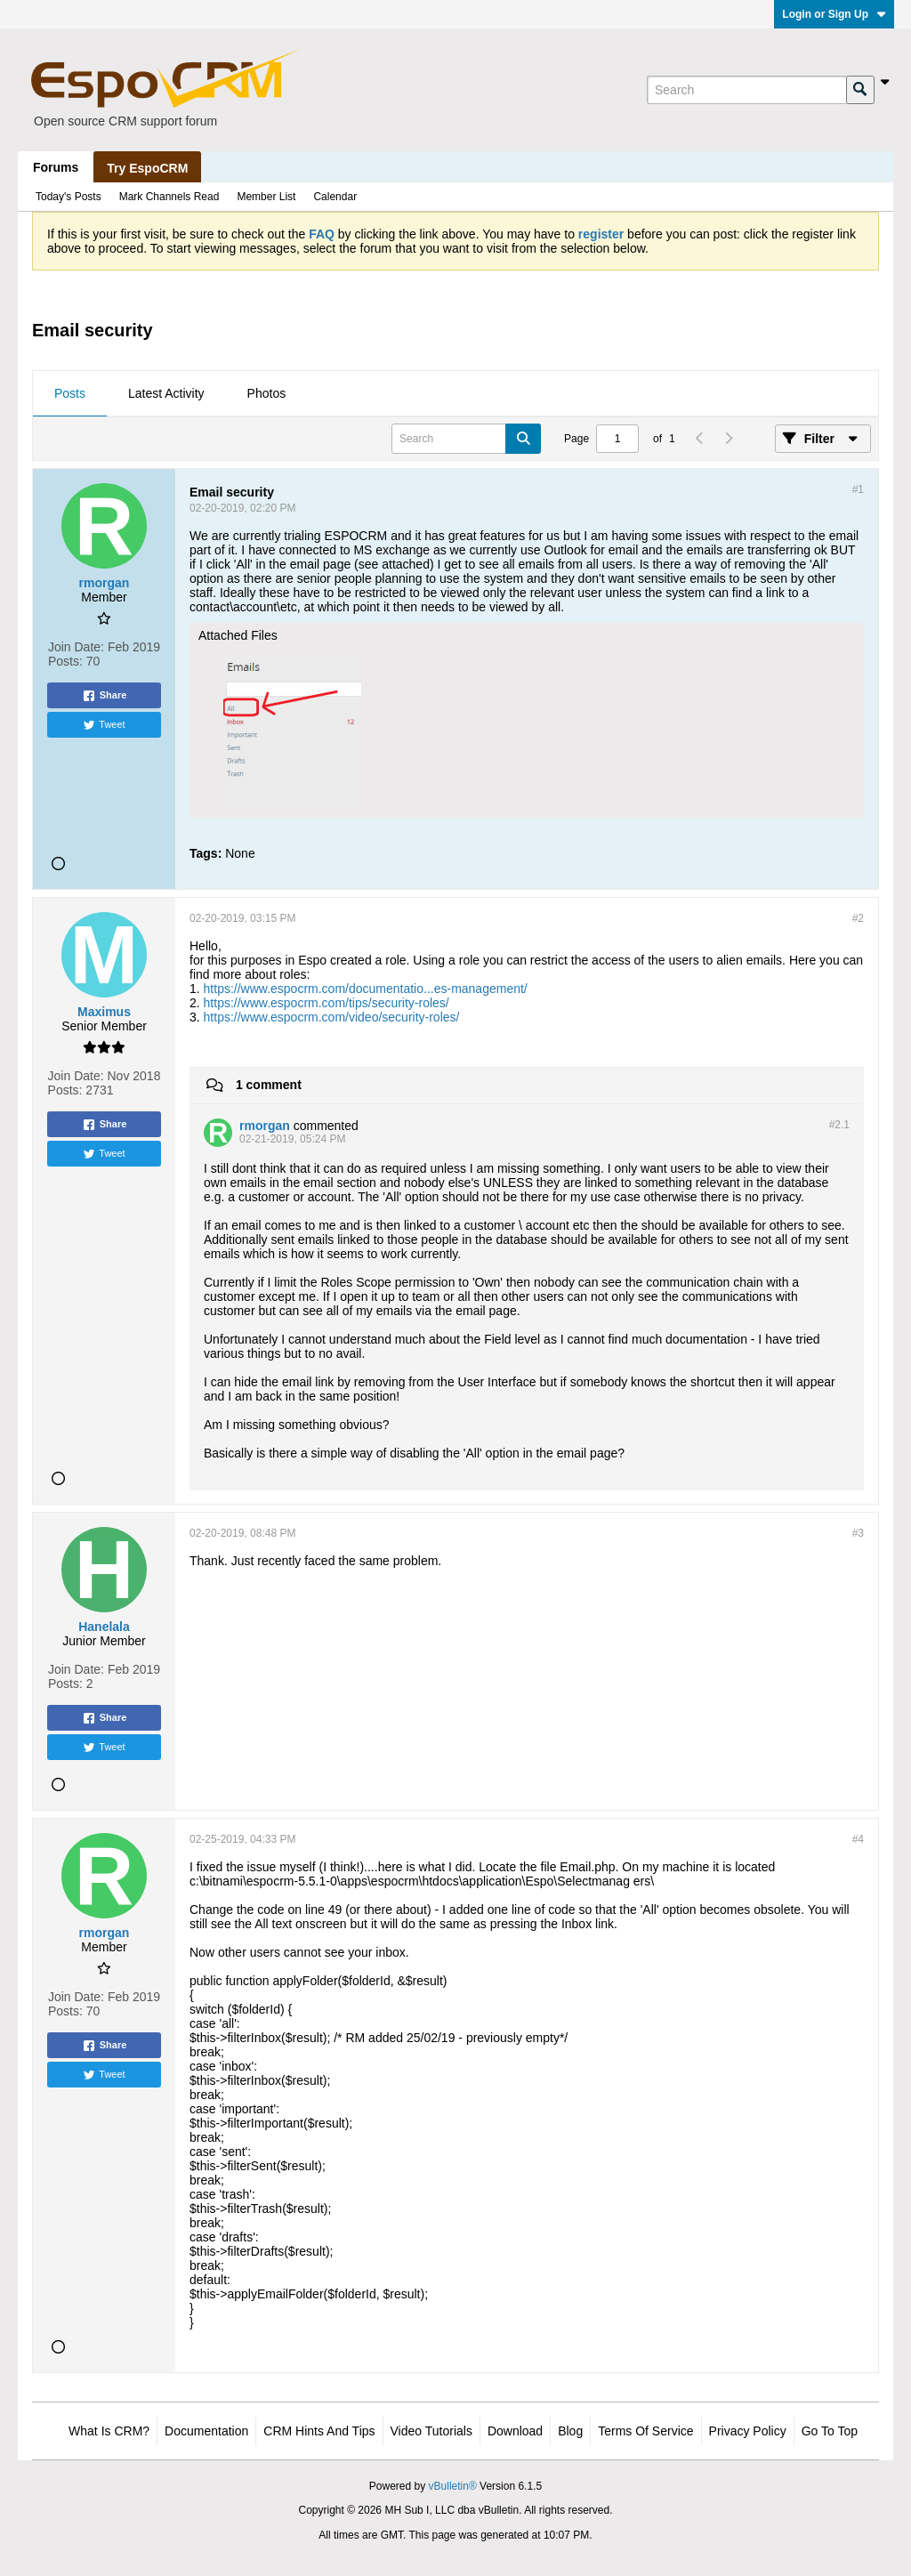 Image resolution: width=911 pixels, height=2576 pixels. I want to click on Latest Activity, so click(166, 393).